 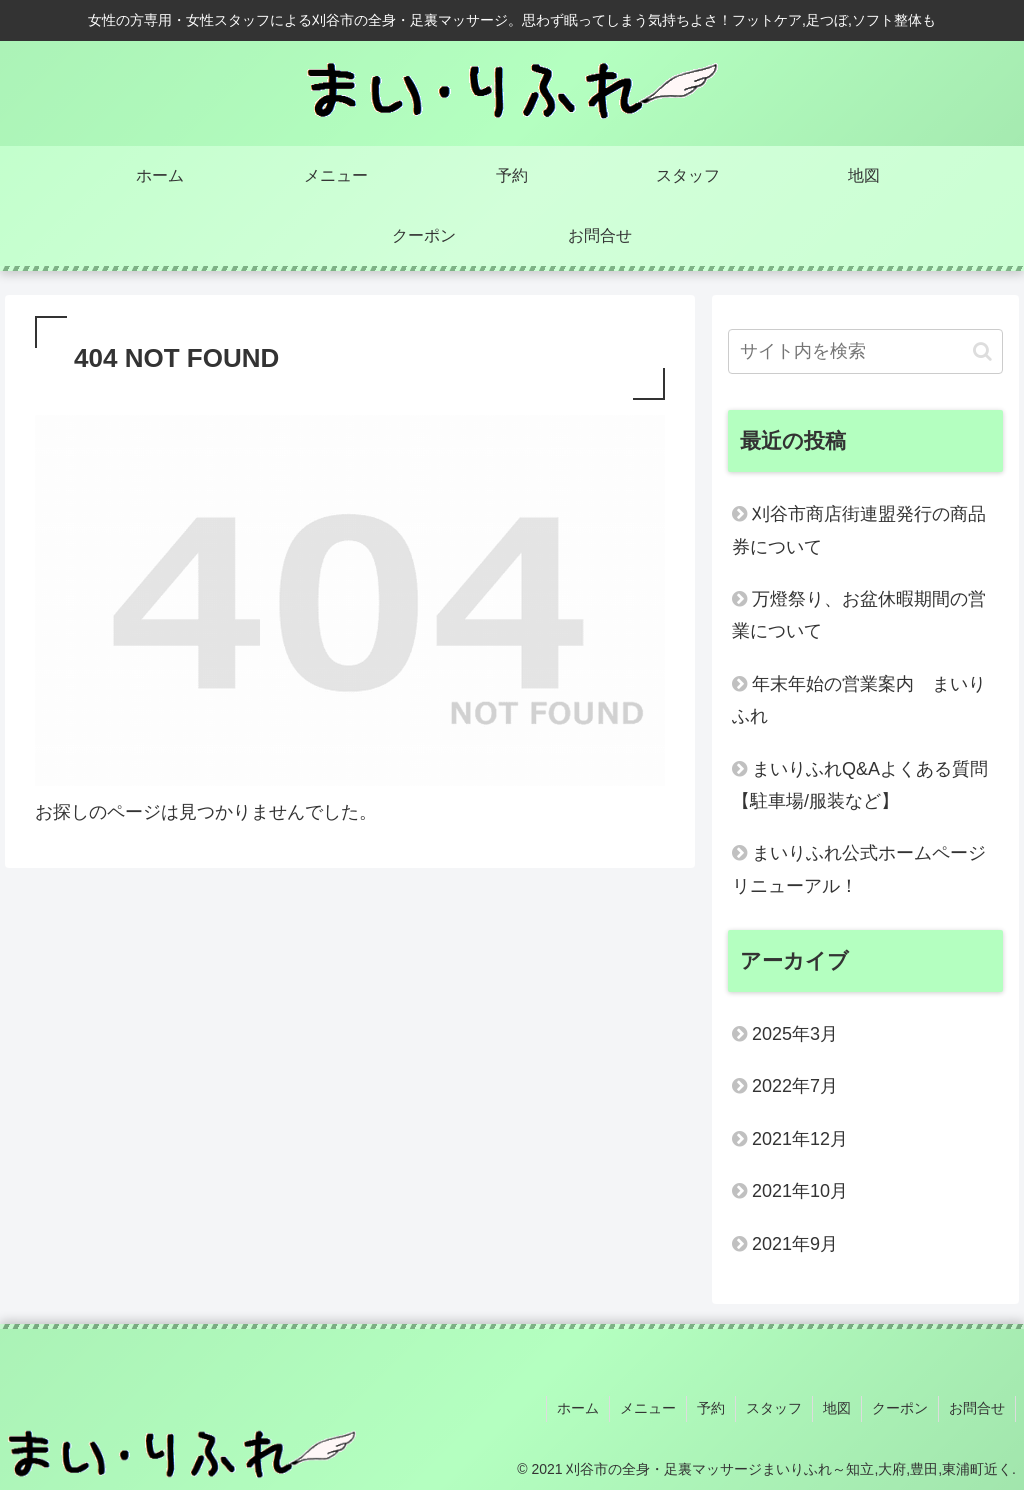 What do you see at coordinates (837, 1408) in the screenshot?
I see `地図` at bounding box center [837, 1408].